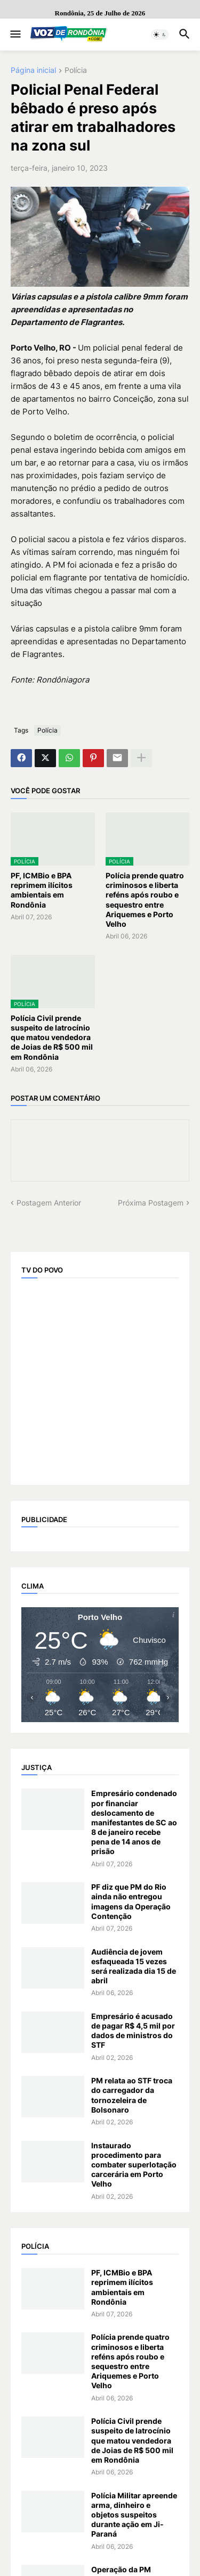 This screenshot has width=200, height=2576. Describe the element at coordinates (76, 70) in the screenshot. I see `Polícia` at that location.